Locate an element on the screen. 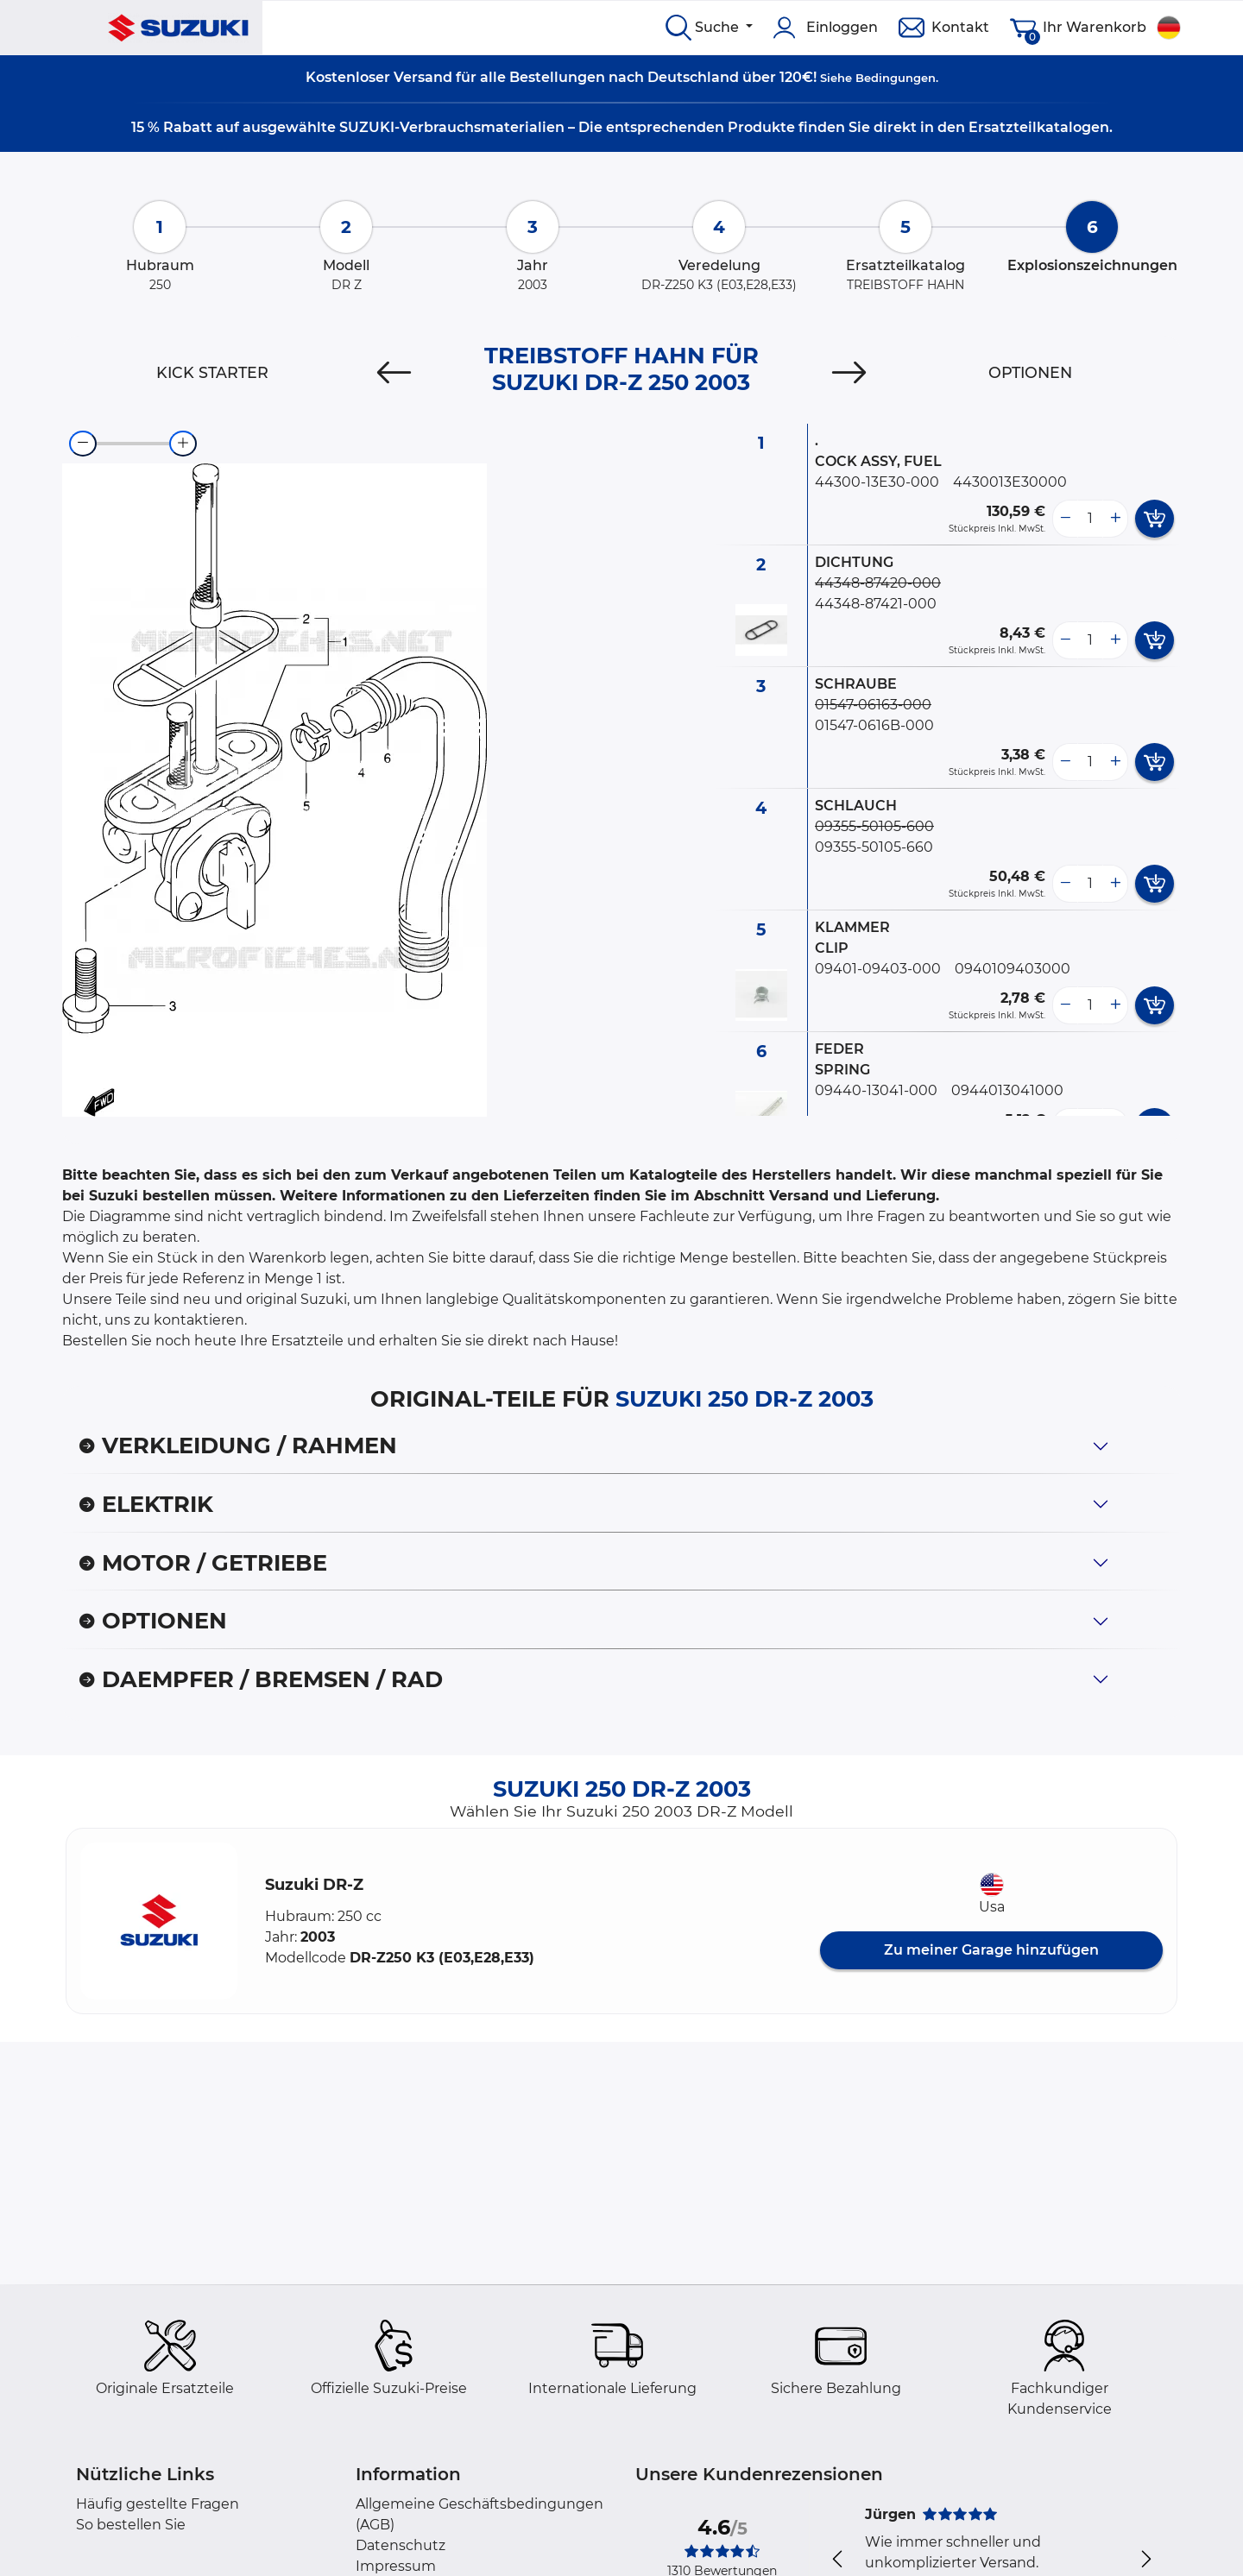  44348-87421-000 is located at coordinates (876, 603).